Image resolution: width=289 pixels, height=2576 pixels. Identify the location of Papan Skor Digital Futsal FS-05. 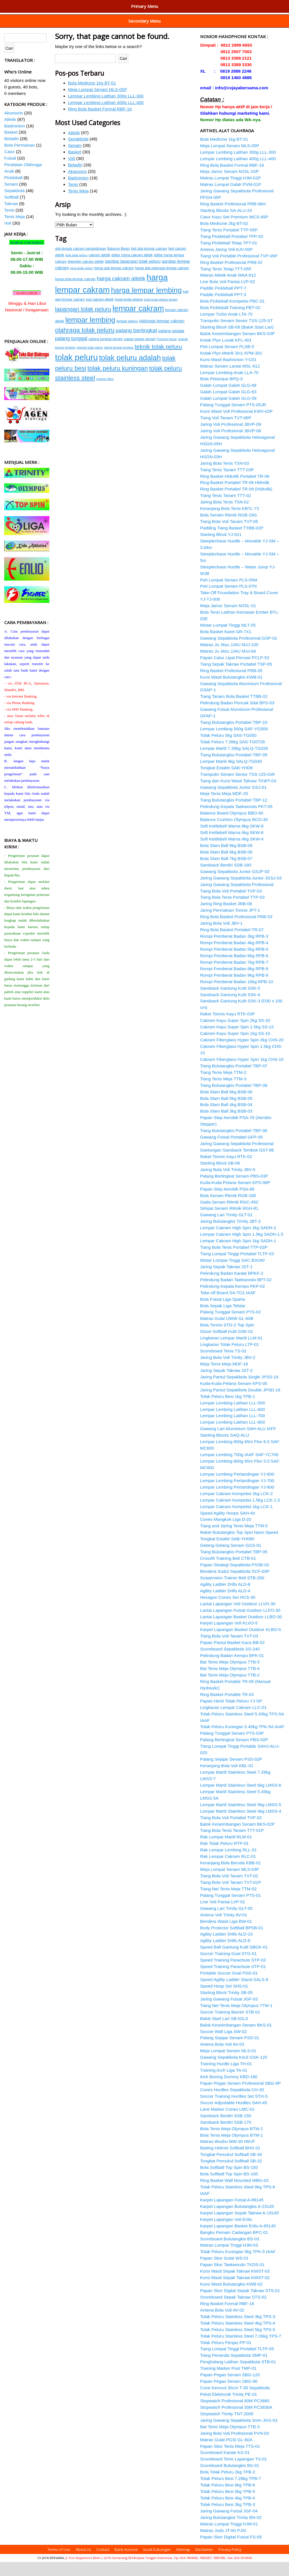
(231, 2551).